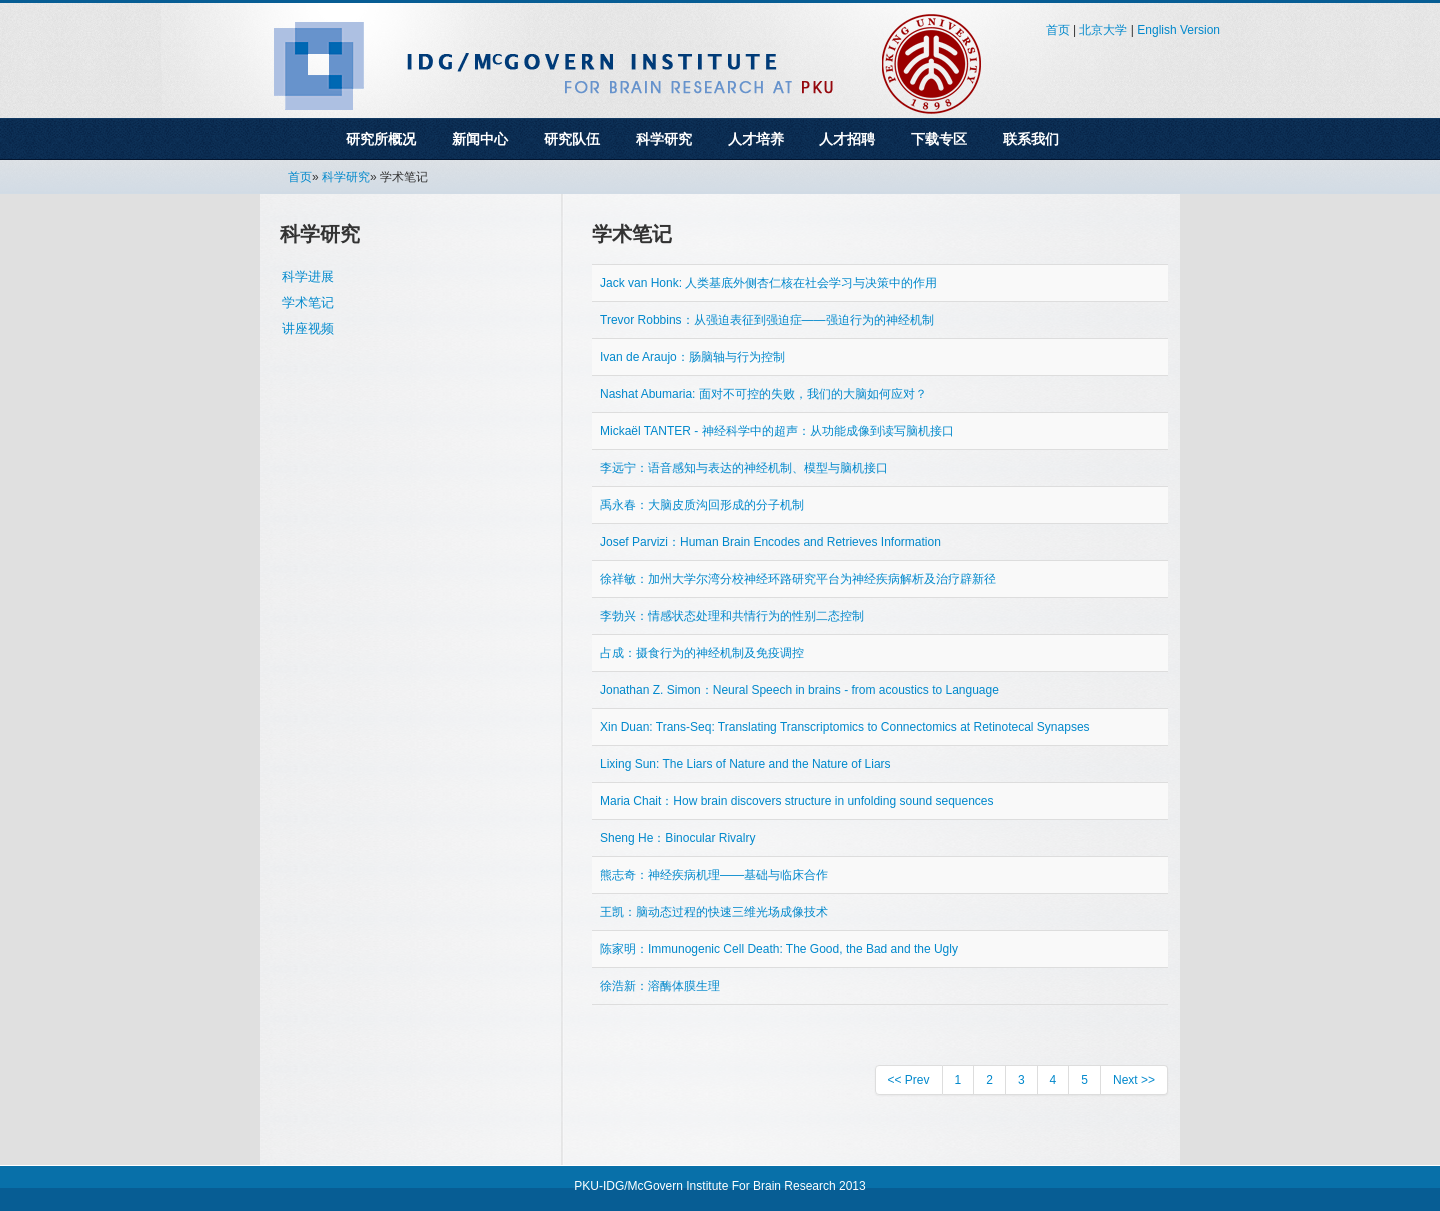  I want to click on << Prev, so click(909, 1080).